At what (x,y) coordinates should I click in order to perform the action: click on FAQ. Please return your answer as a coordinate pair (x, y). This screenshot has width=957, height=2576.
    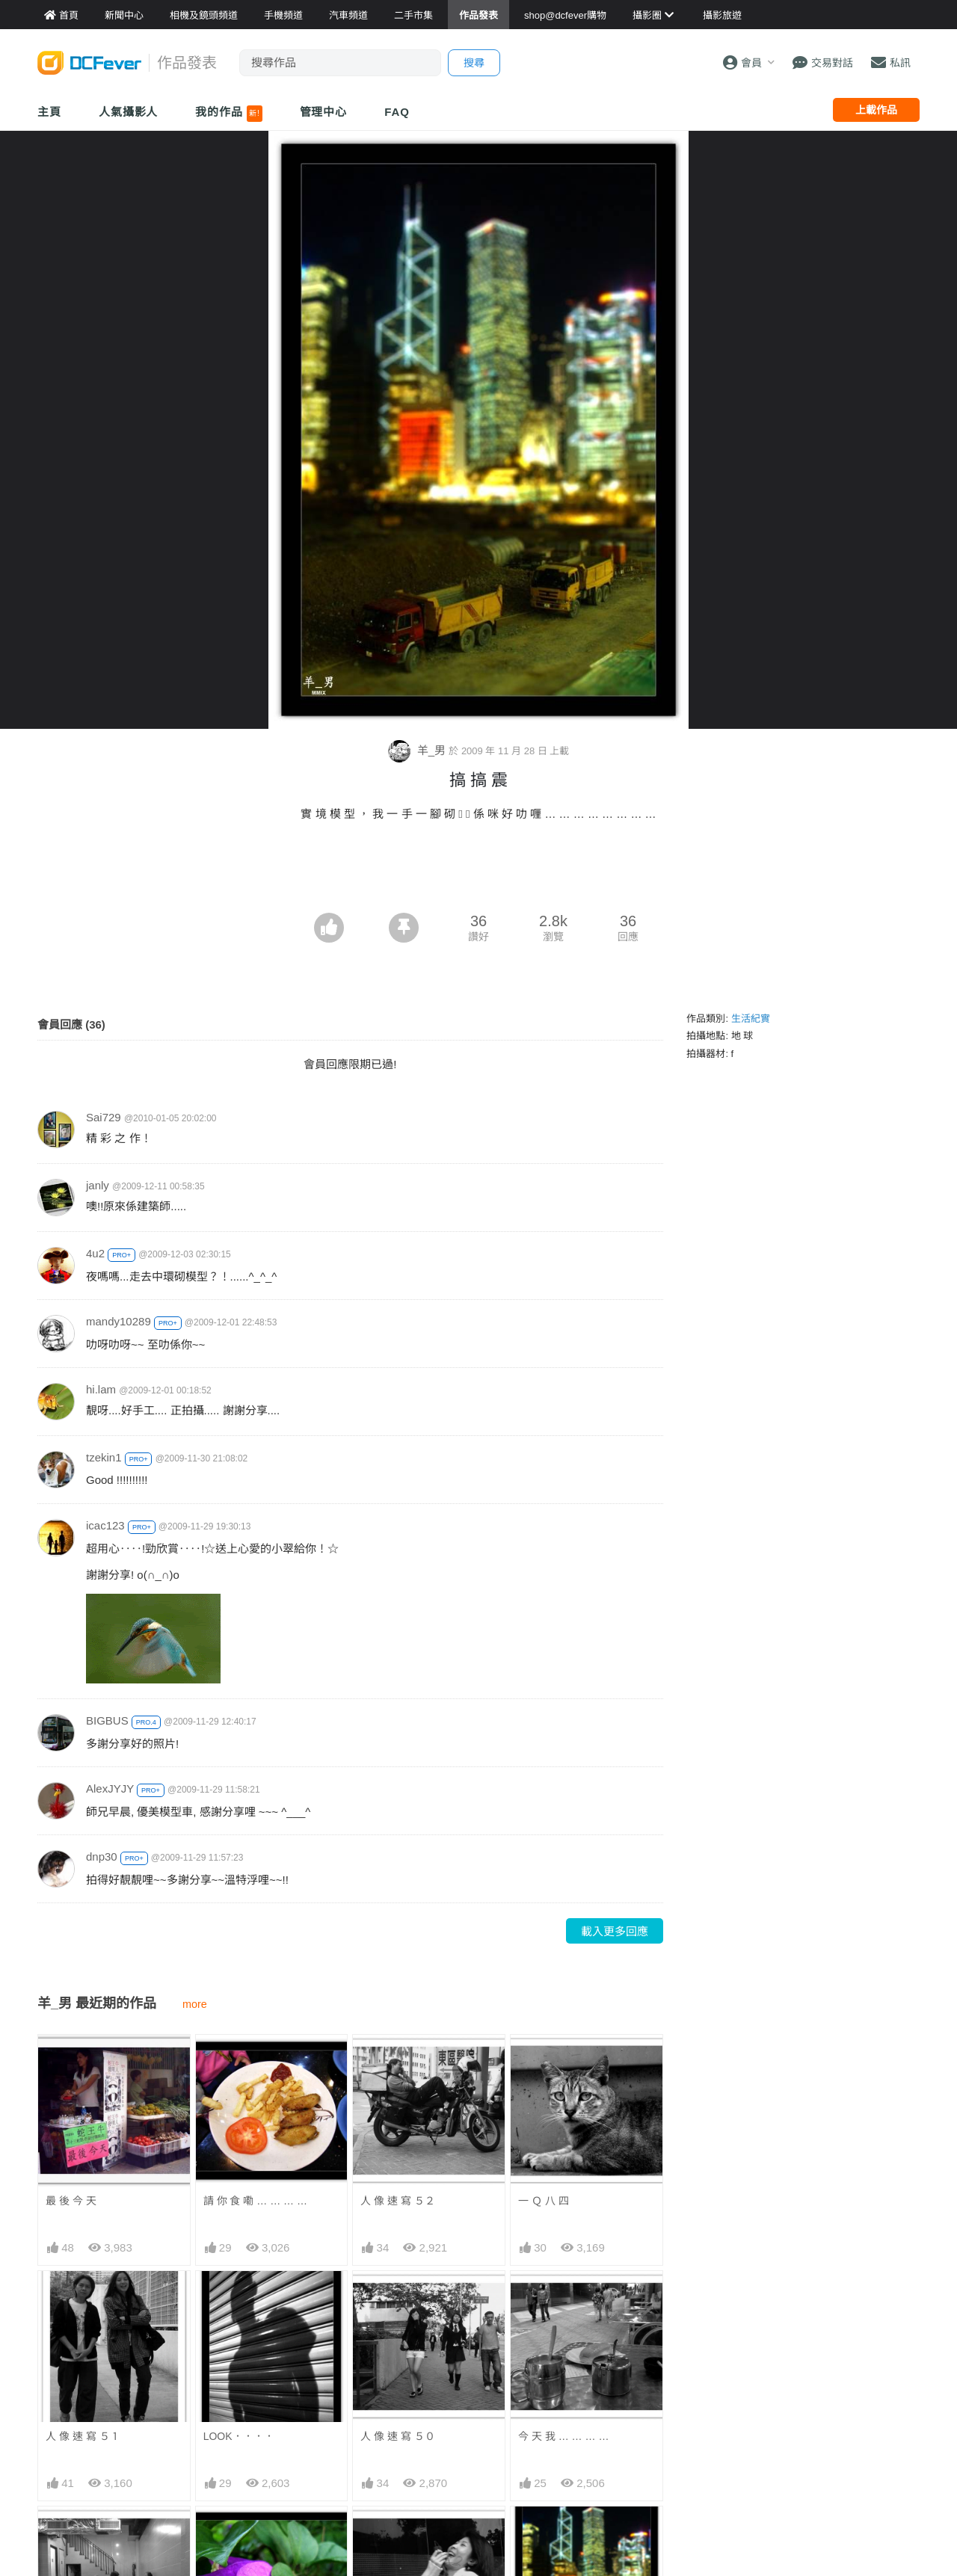
    Looking at the image, I should click on (397, 111).